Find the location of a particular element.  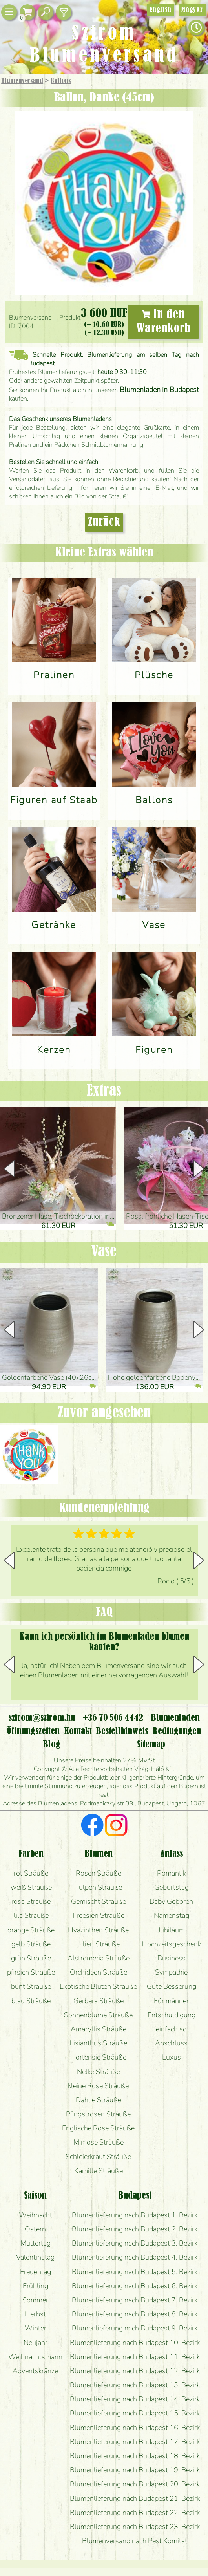

Blumenlieferung nach Budapest 6. Bezirk is located at coordinates (134, 2286).